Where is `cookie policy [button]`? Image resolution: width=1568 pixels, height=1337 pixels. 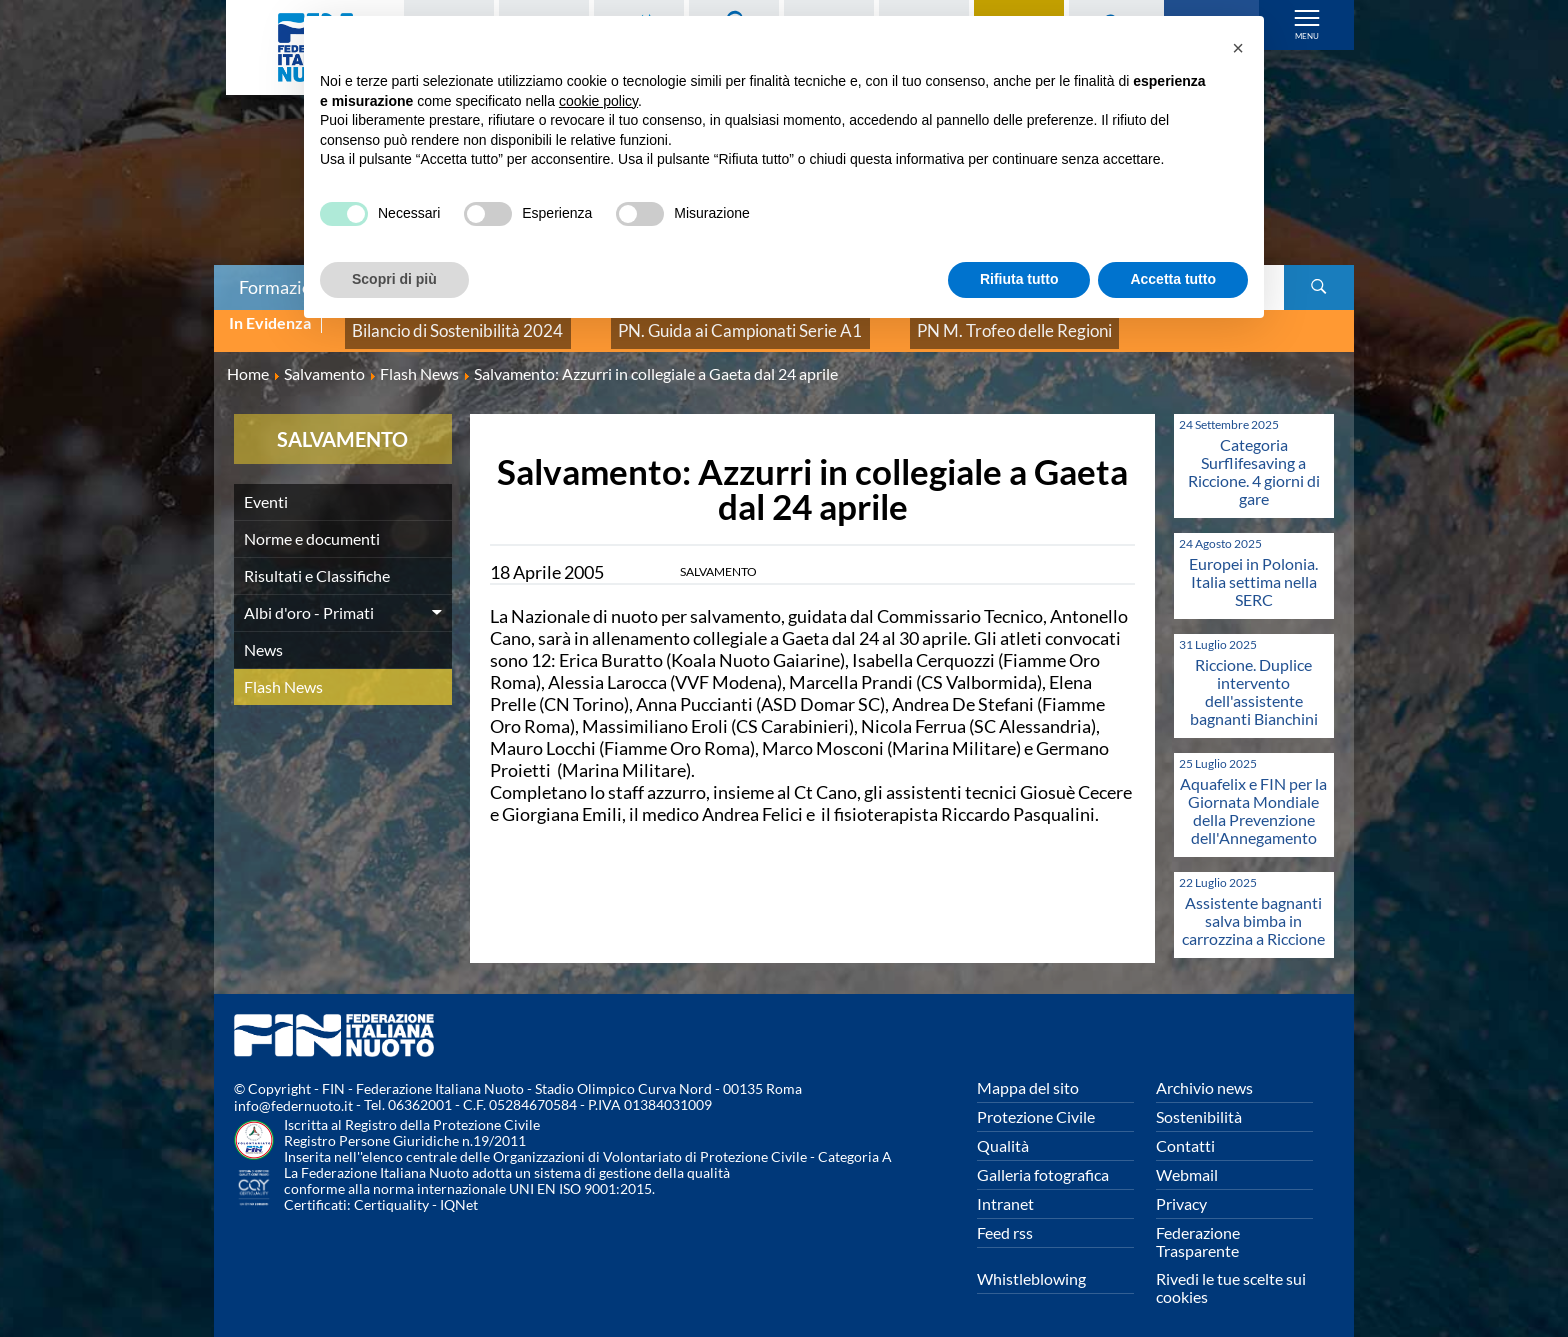
cookie policy [button] is located at coordinates (598, 101).